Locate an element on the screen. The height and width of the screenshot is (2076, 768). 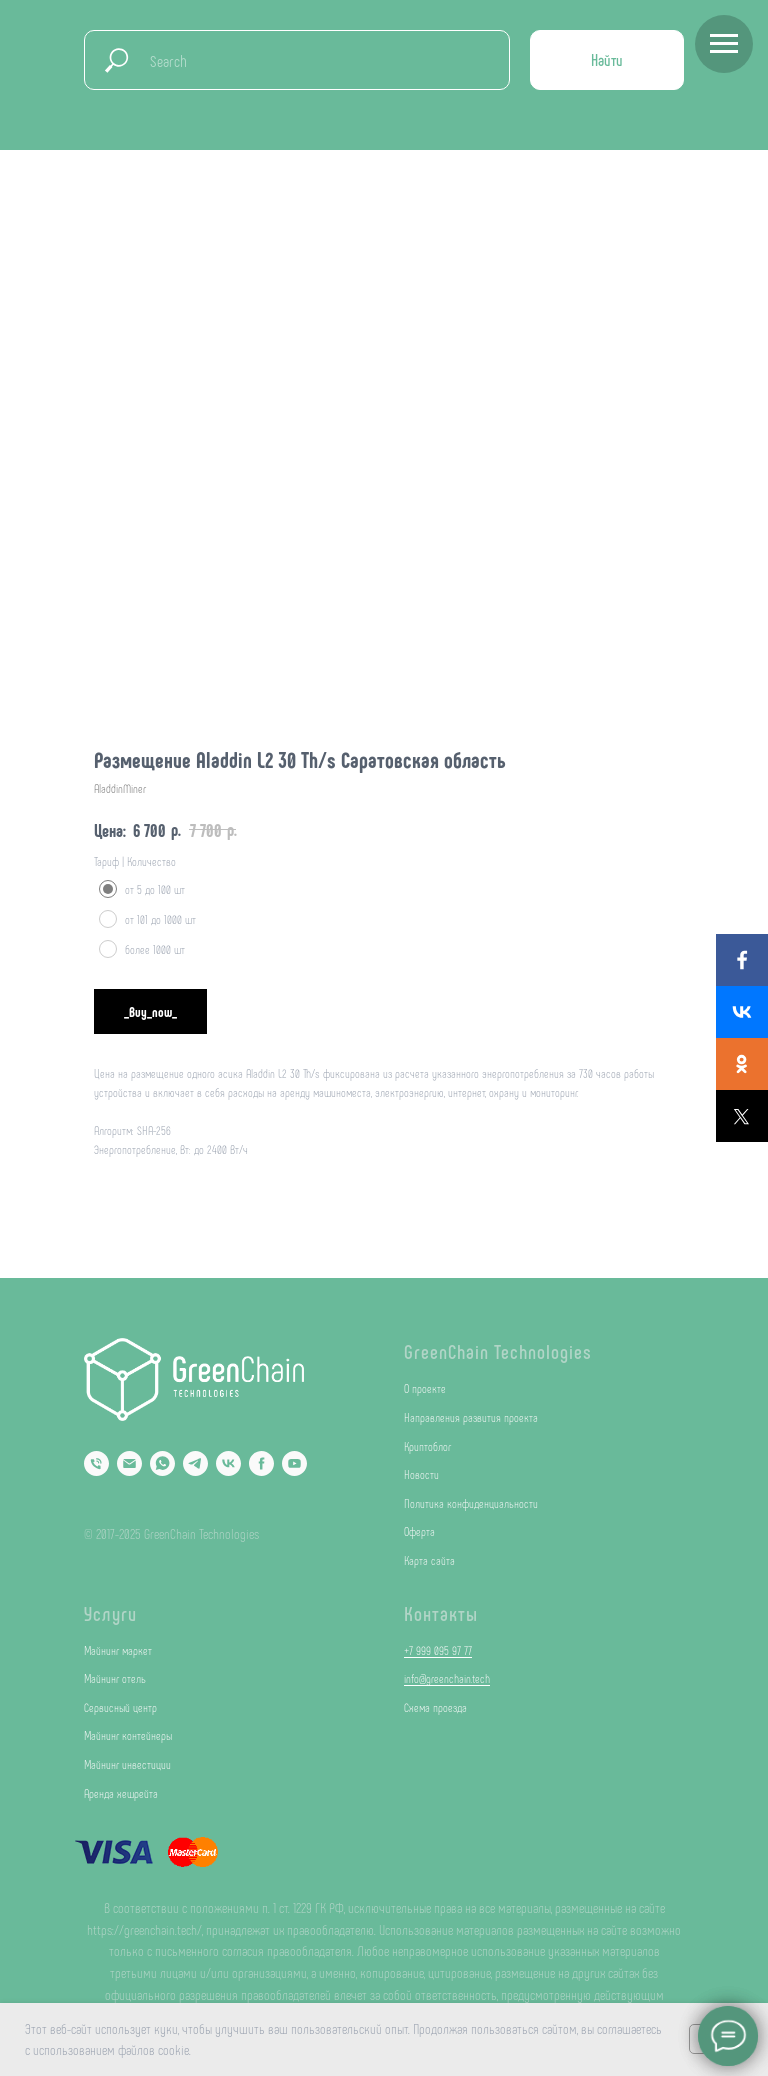
[YouTube] is located at coordinates (294, 1463).